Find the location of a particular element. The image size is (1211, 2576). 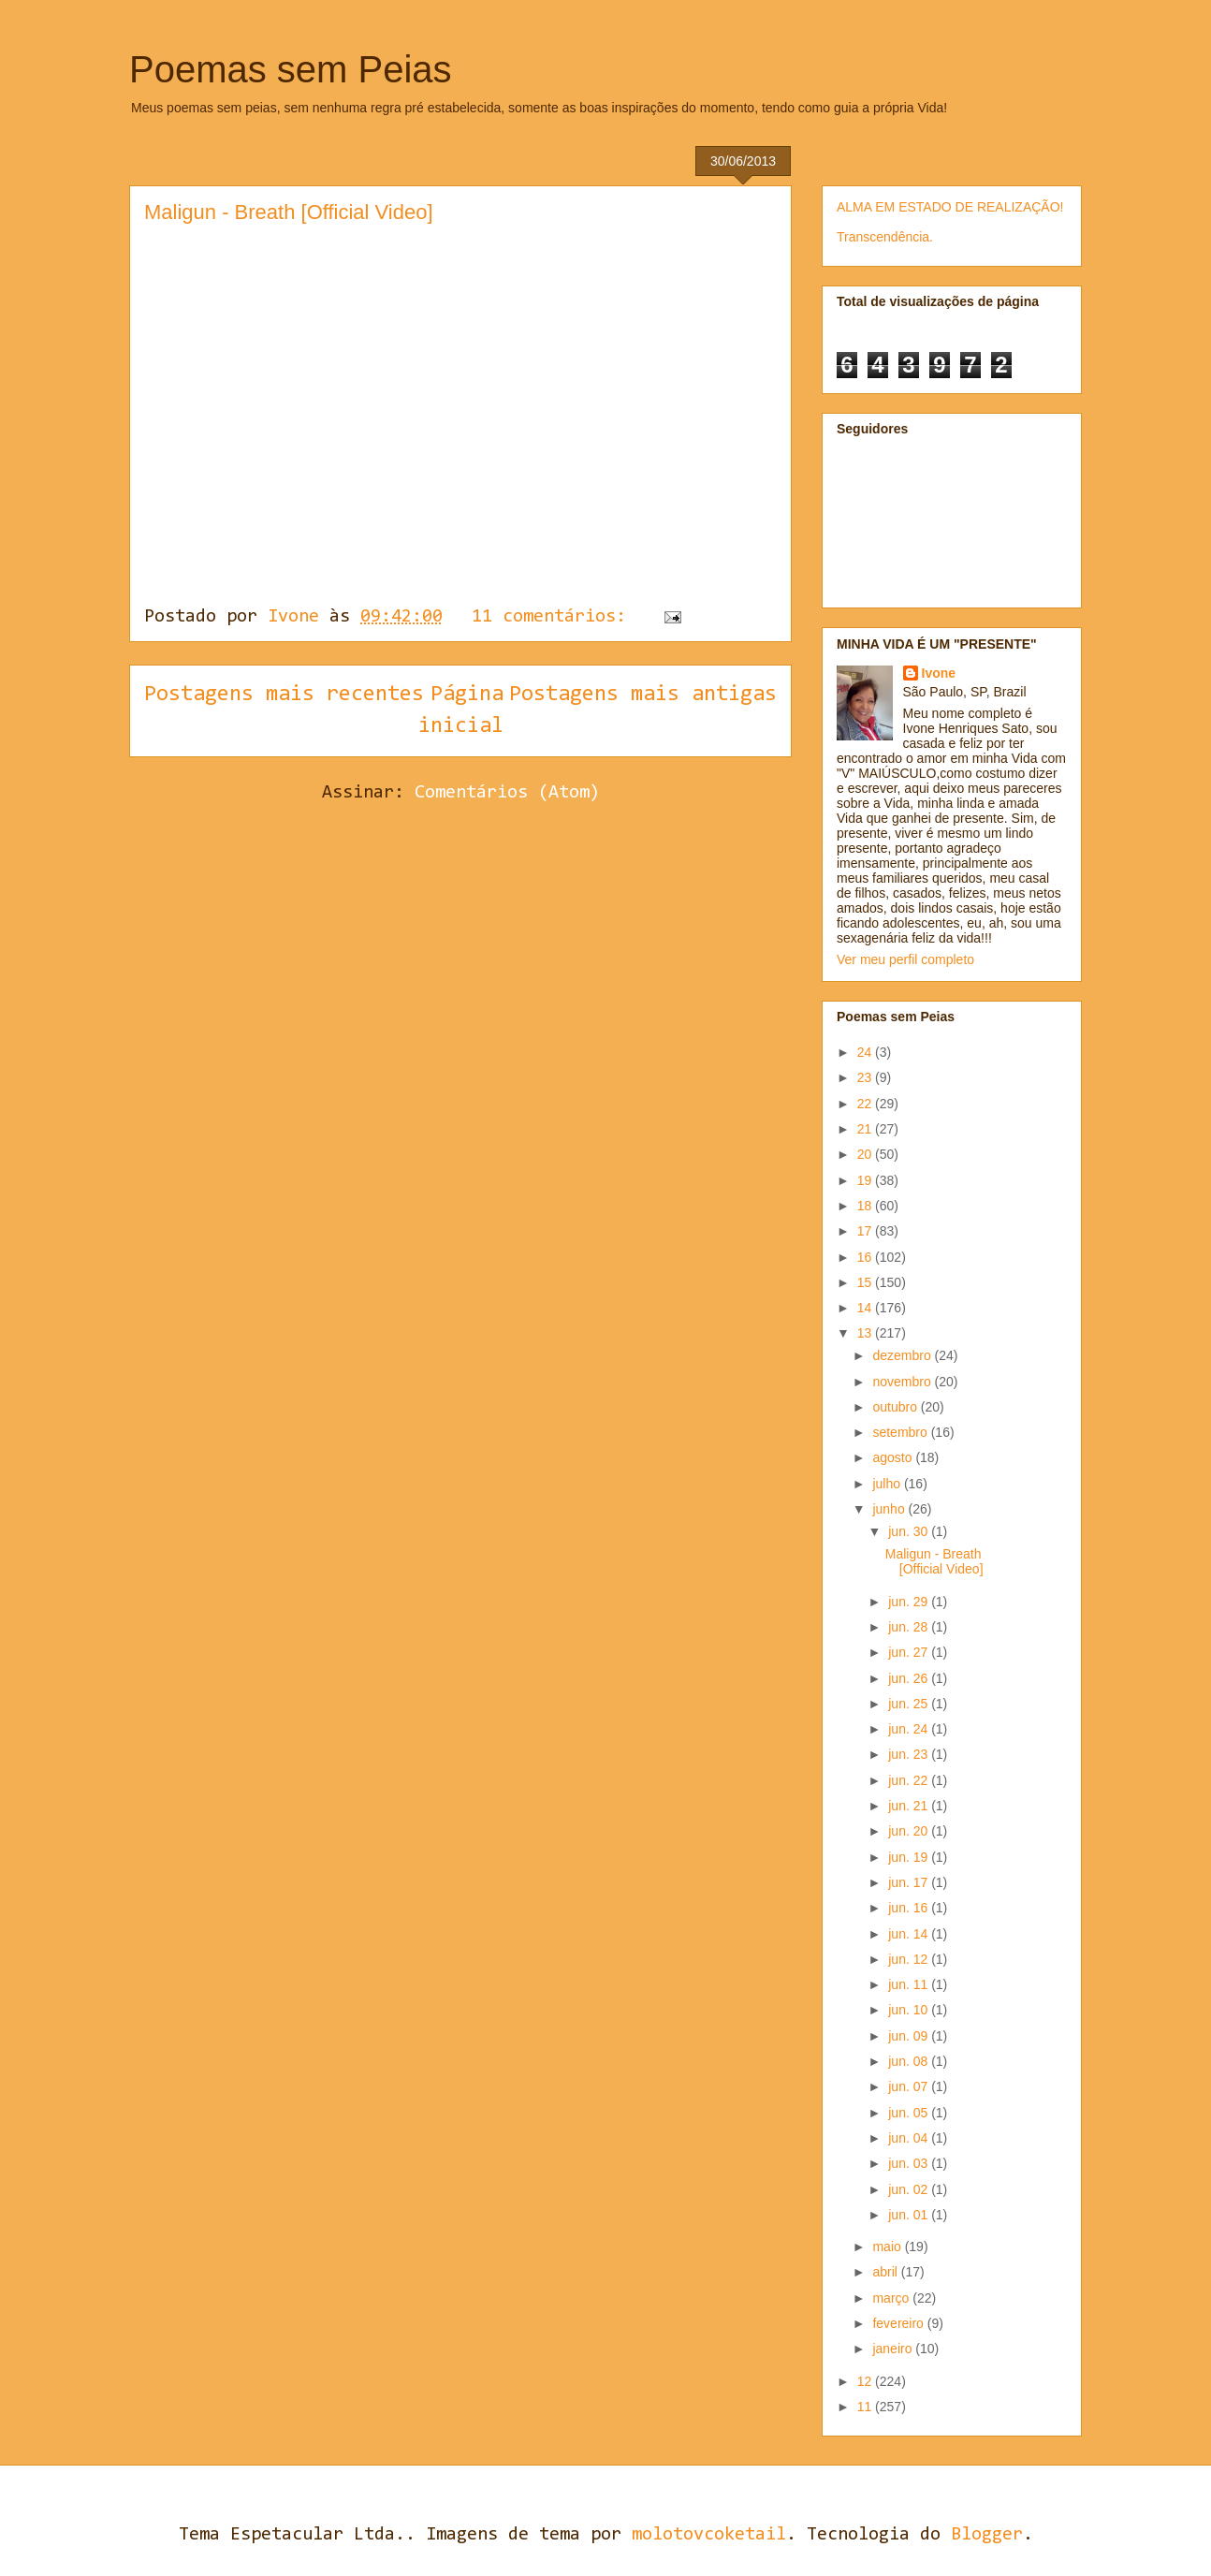

jun. 10 is located at coordinates (909, 2009).